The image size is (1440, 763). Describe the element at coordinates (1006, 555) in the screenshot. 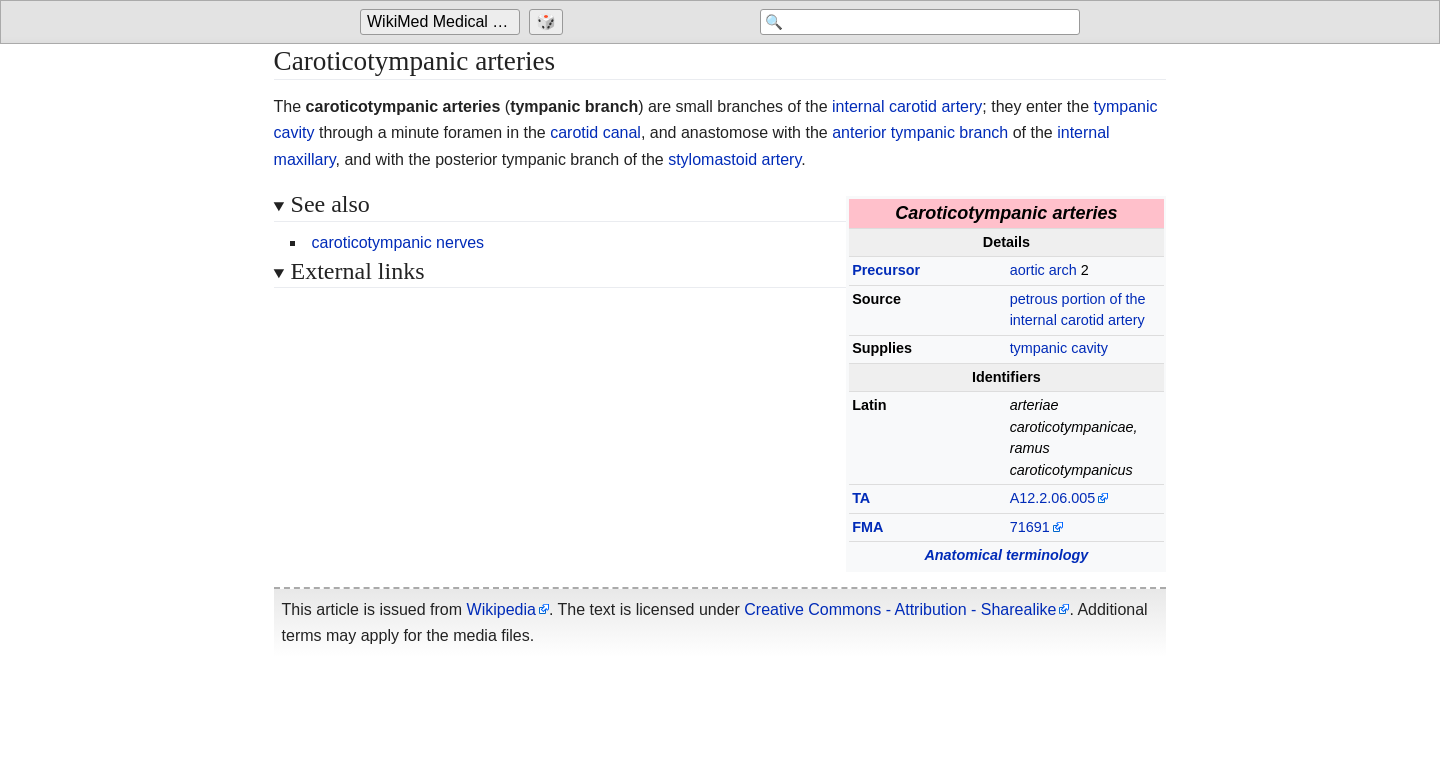

I see `Anatomical terminology` at that location.